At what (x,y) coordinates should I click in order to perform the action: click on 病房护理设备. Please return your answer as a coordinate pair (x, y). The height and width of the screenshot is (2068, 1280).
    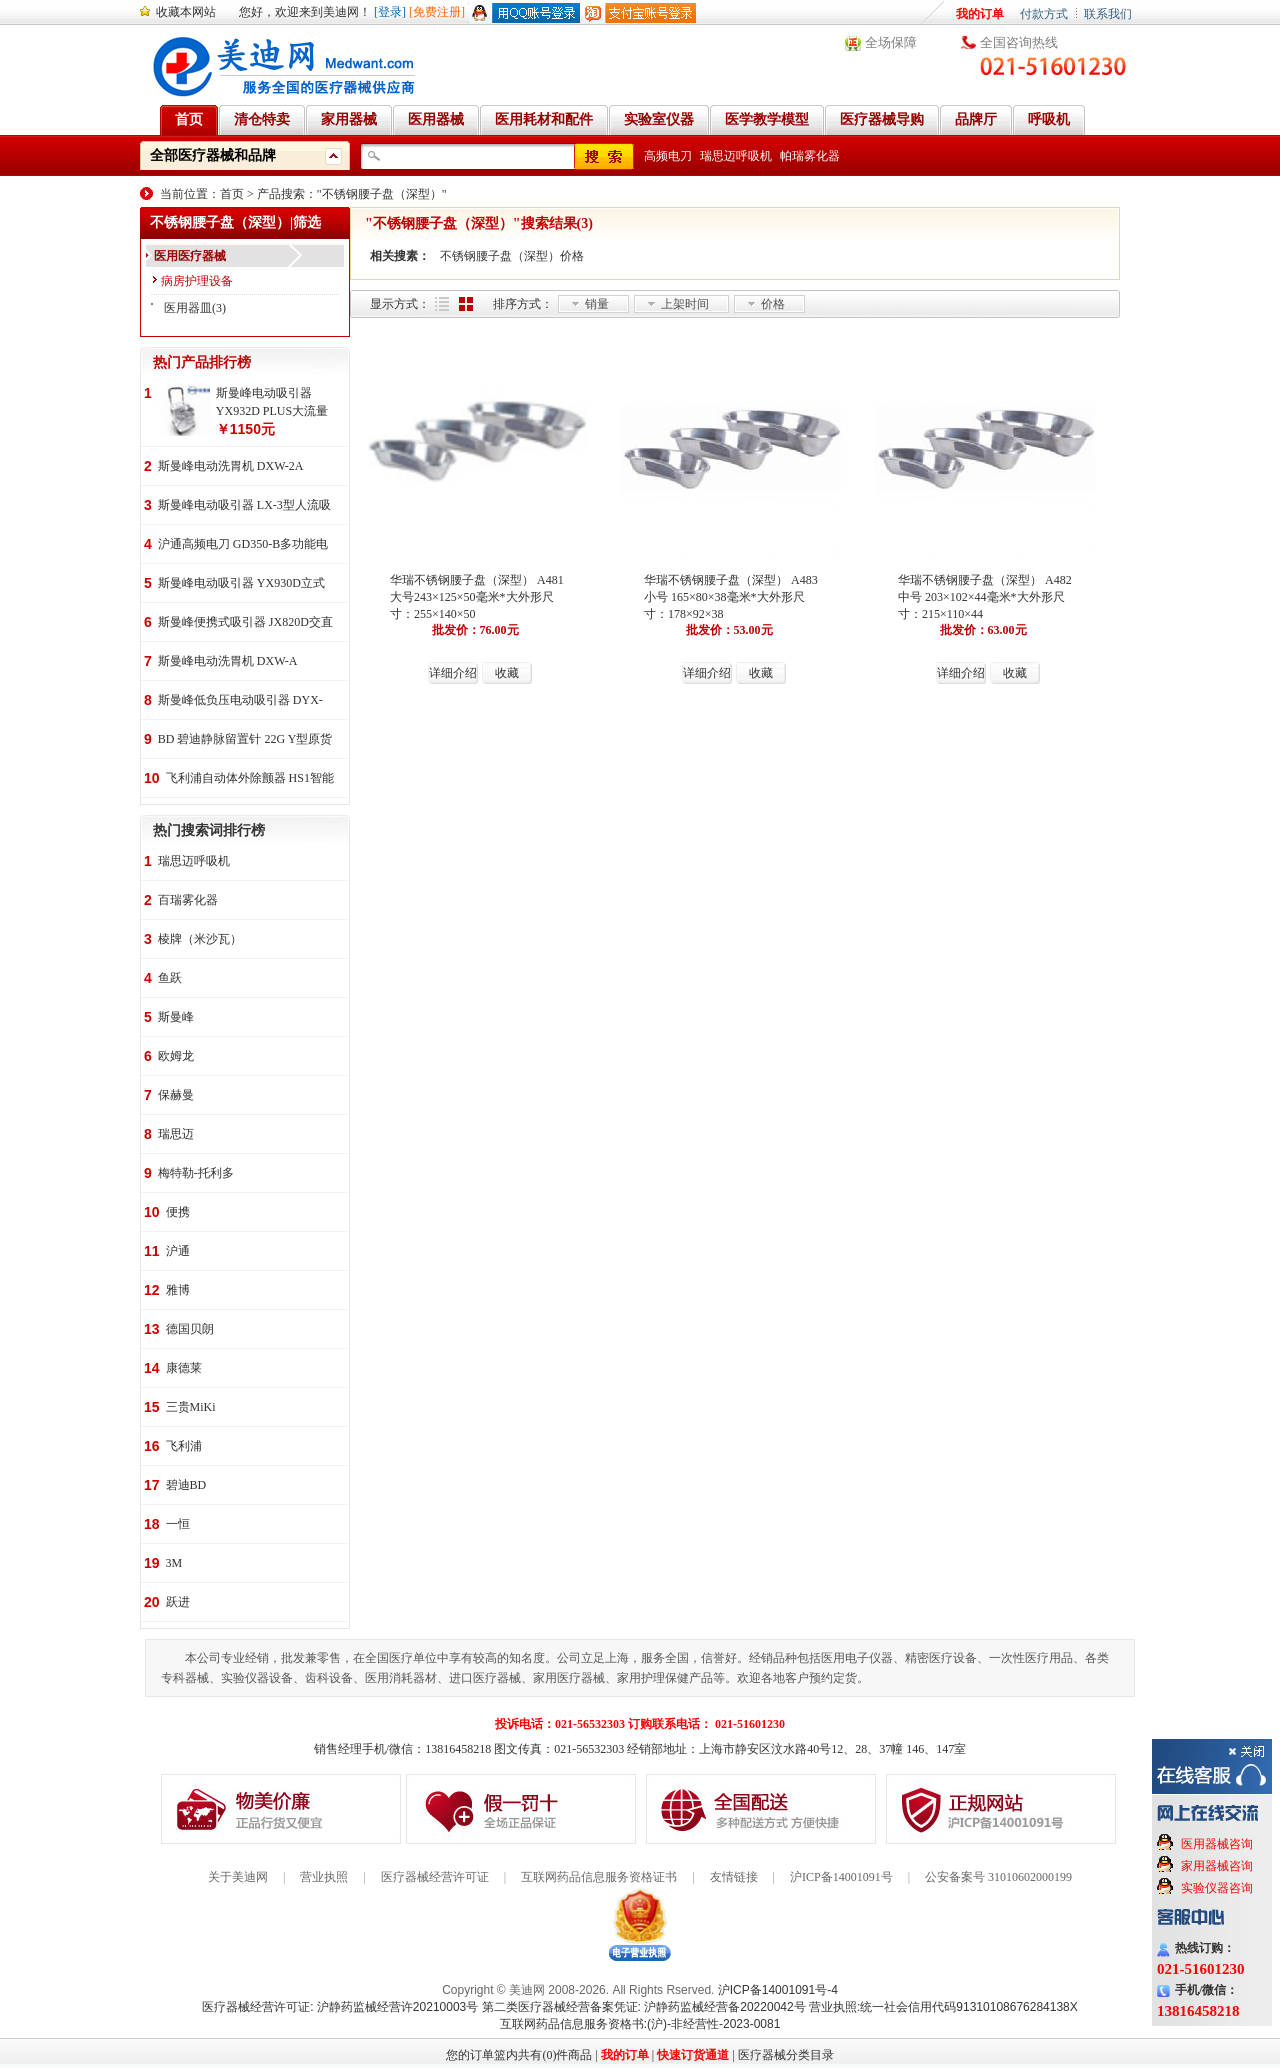
    Looking at the image, I should click on (197, 281).